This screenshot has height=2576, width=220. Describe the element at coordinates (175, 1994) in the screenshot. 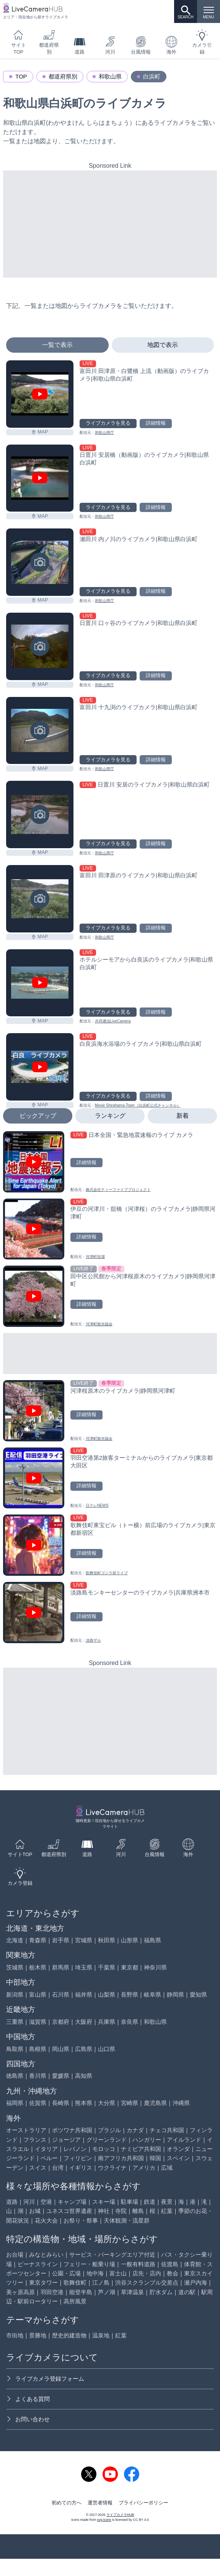

I see `静岡県` at that location.